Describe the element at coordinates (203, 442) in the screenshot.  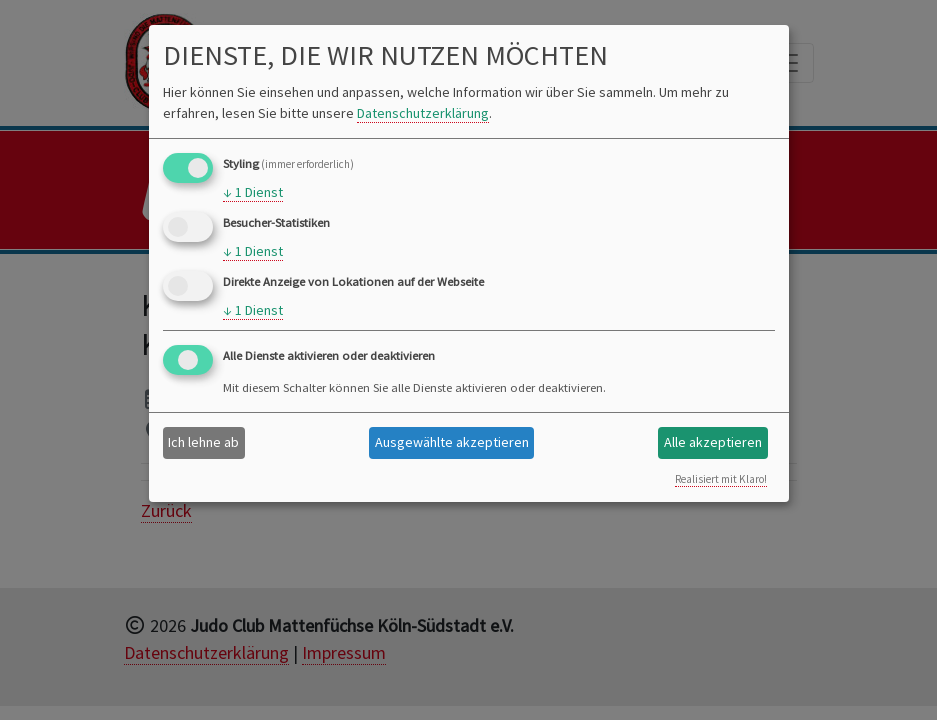
I see `Ich lehne ab` at that location.